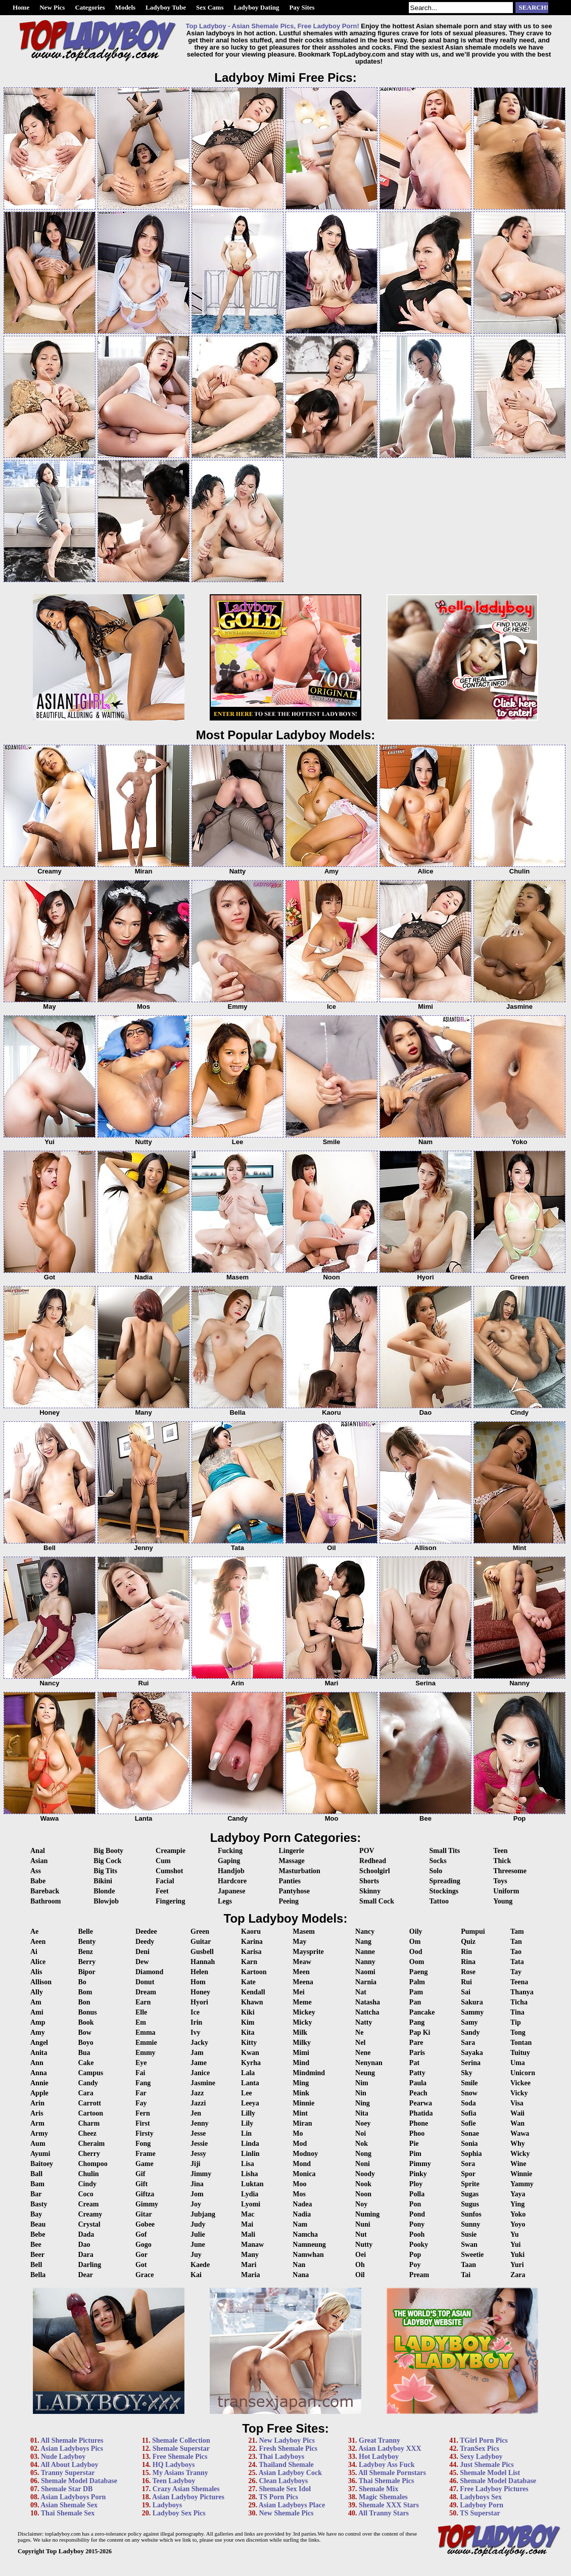 The image size is (571, 2576). Describe the element at coordinates (299, 1871) in the screenshot. I see `Masturbation` at that location.